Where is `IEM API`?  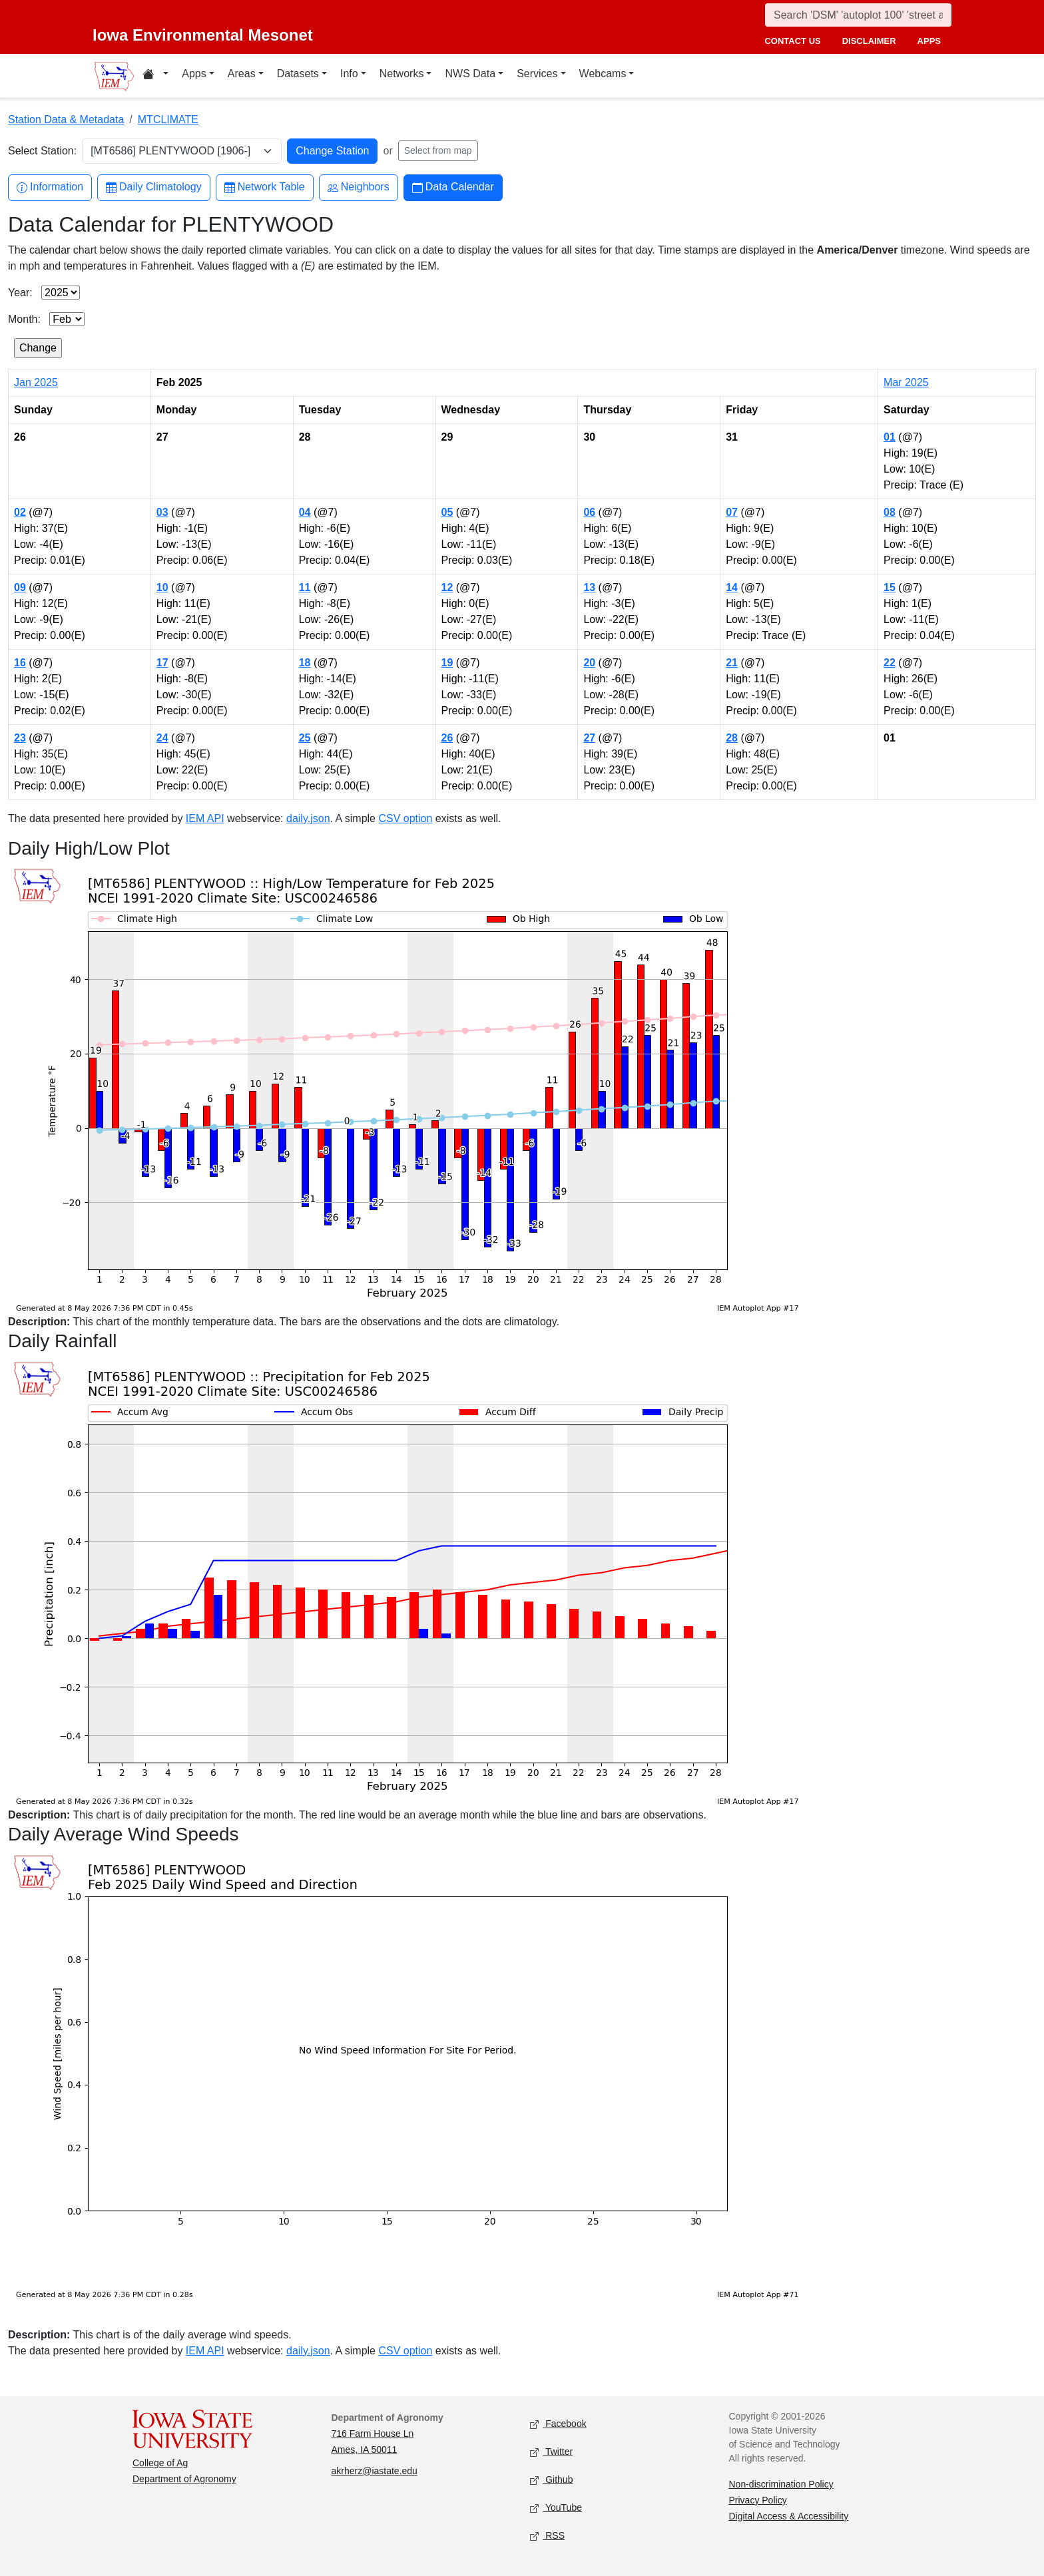 IEM API is located at coordinates (205, 818).